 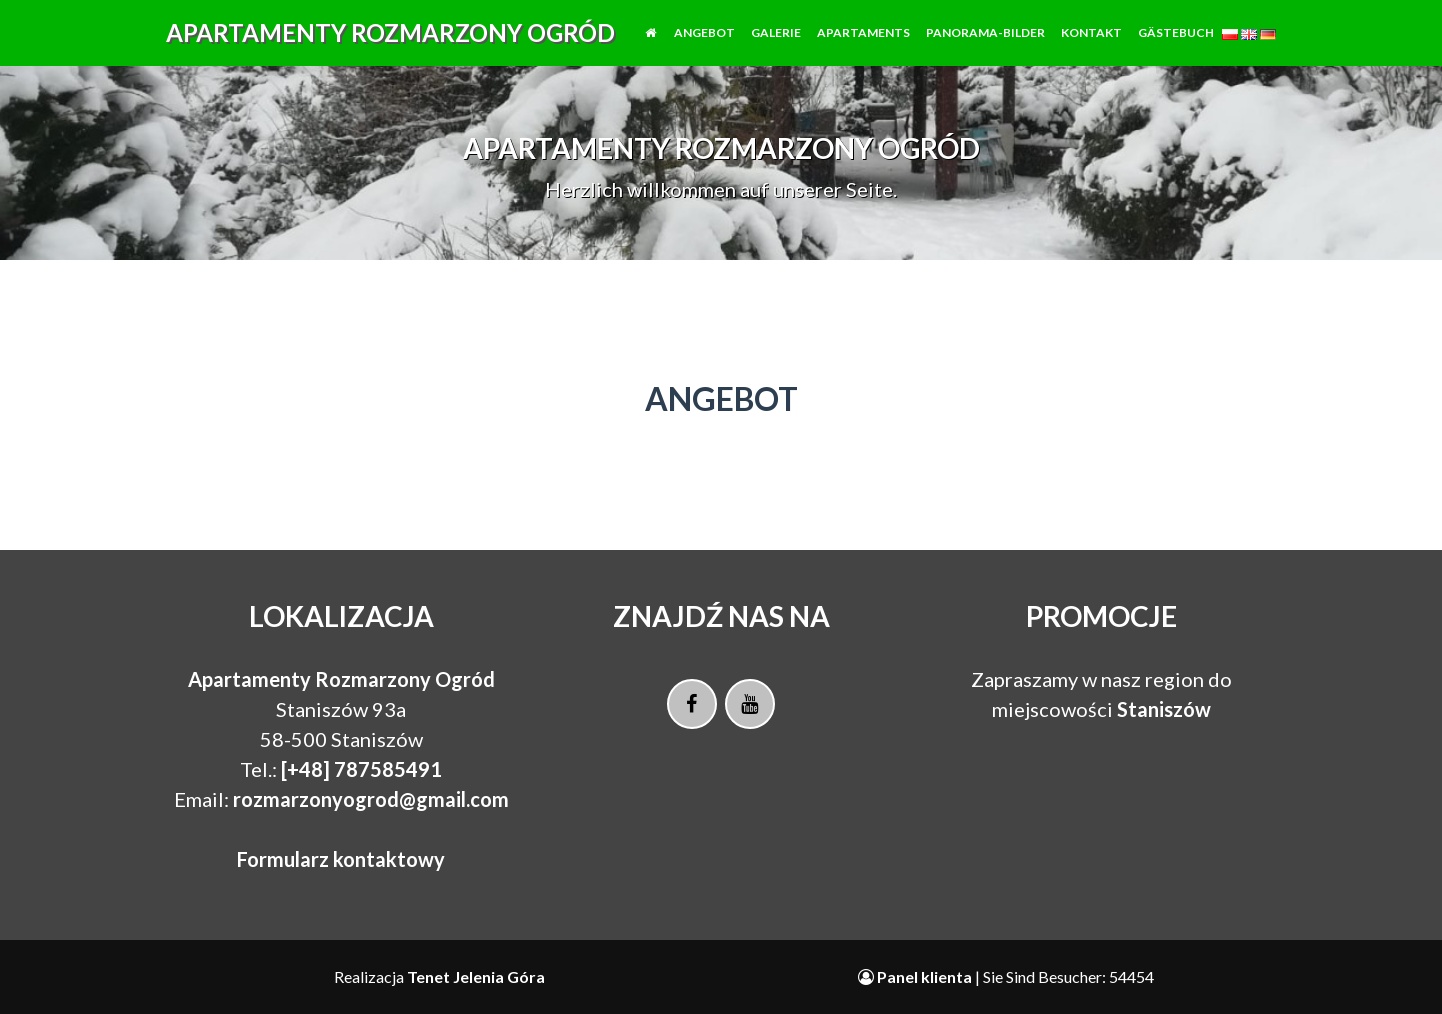 I want to click on Galerie, so click(x=776, y=47).